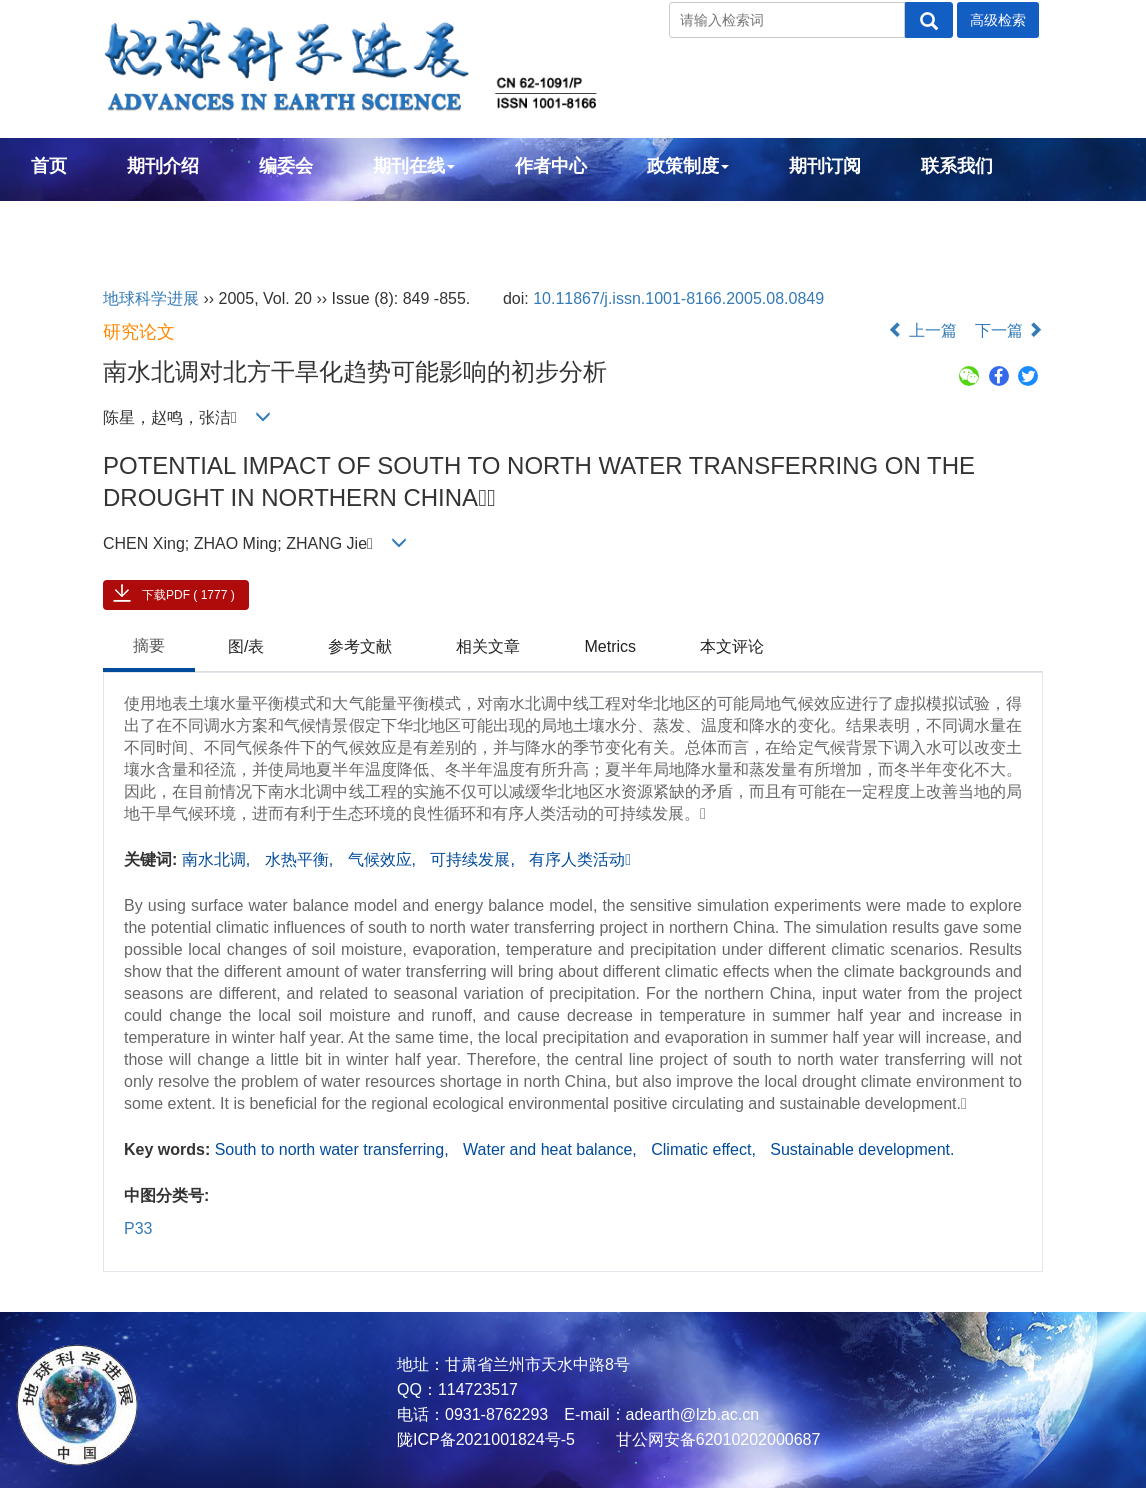 Image resolution: width=1146 pixels, height=1488 pixels. Describe the element at coordinates (151, 298) in the screenshot. I see `地球科学进展` at that location.